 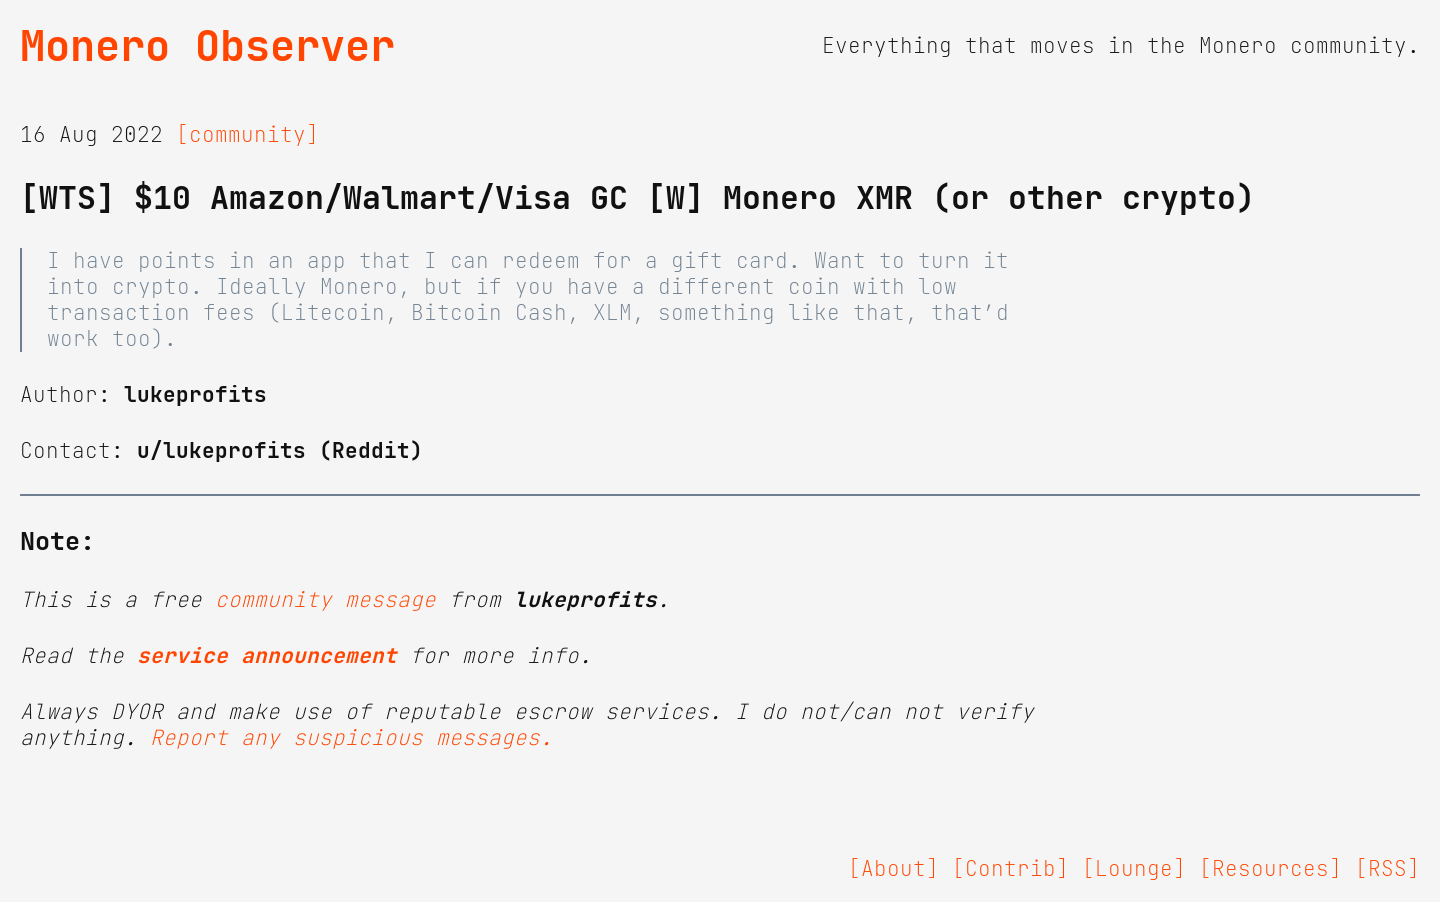 I want to click on [About], so click(x=893, y=869).